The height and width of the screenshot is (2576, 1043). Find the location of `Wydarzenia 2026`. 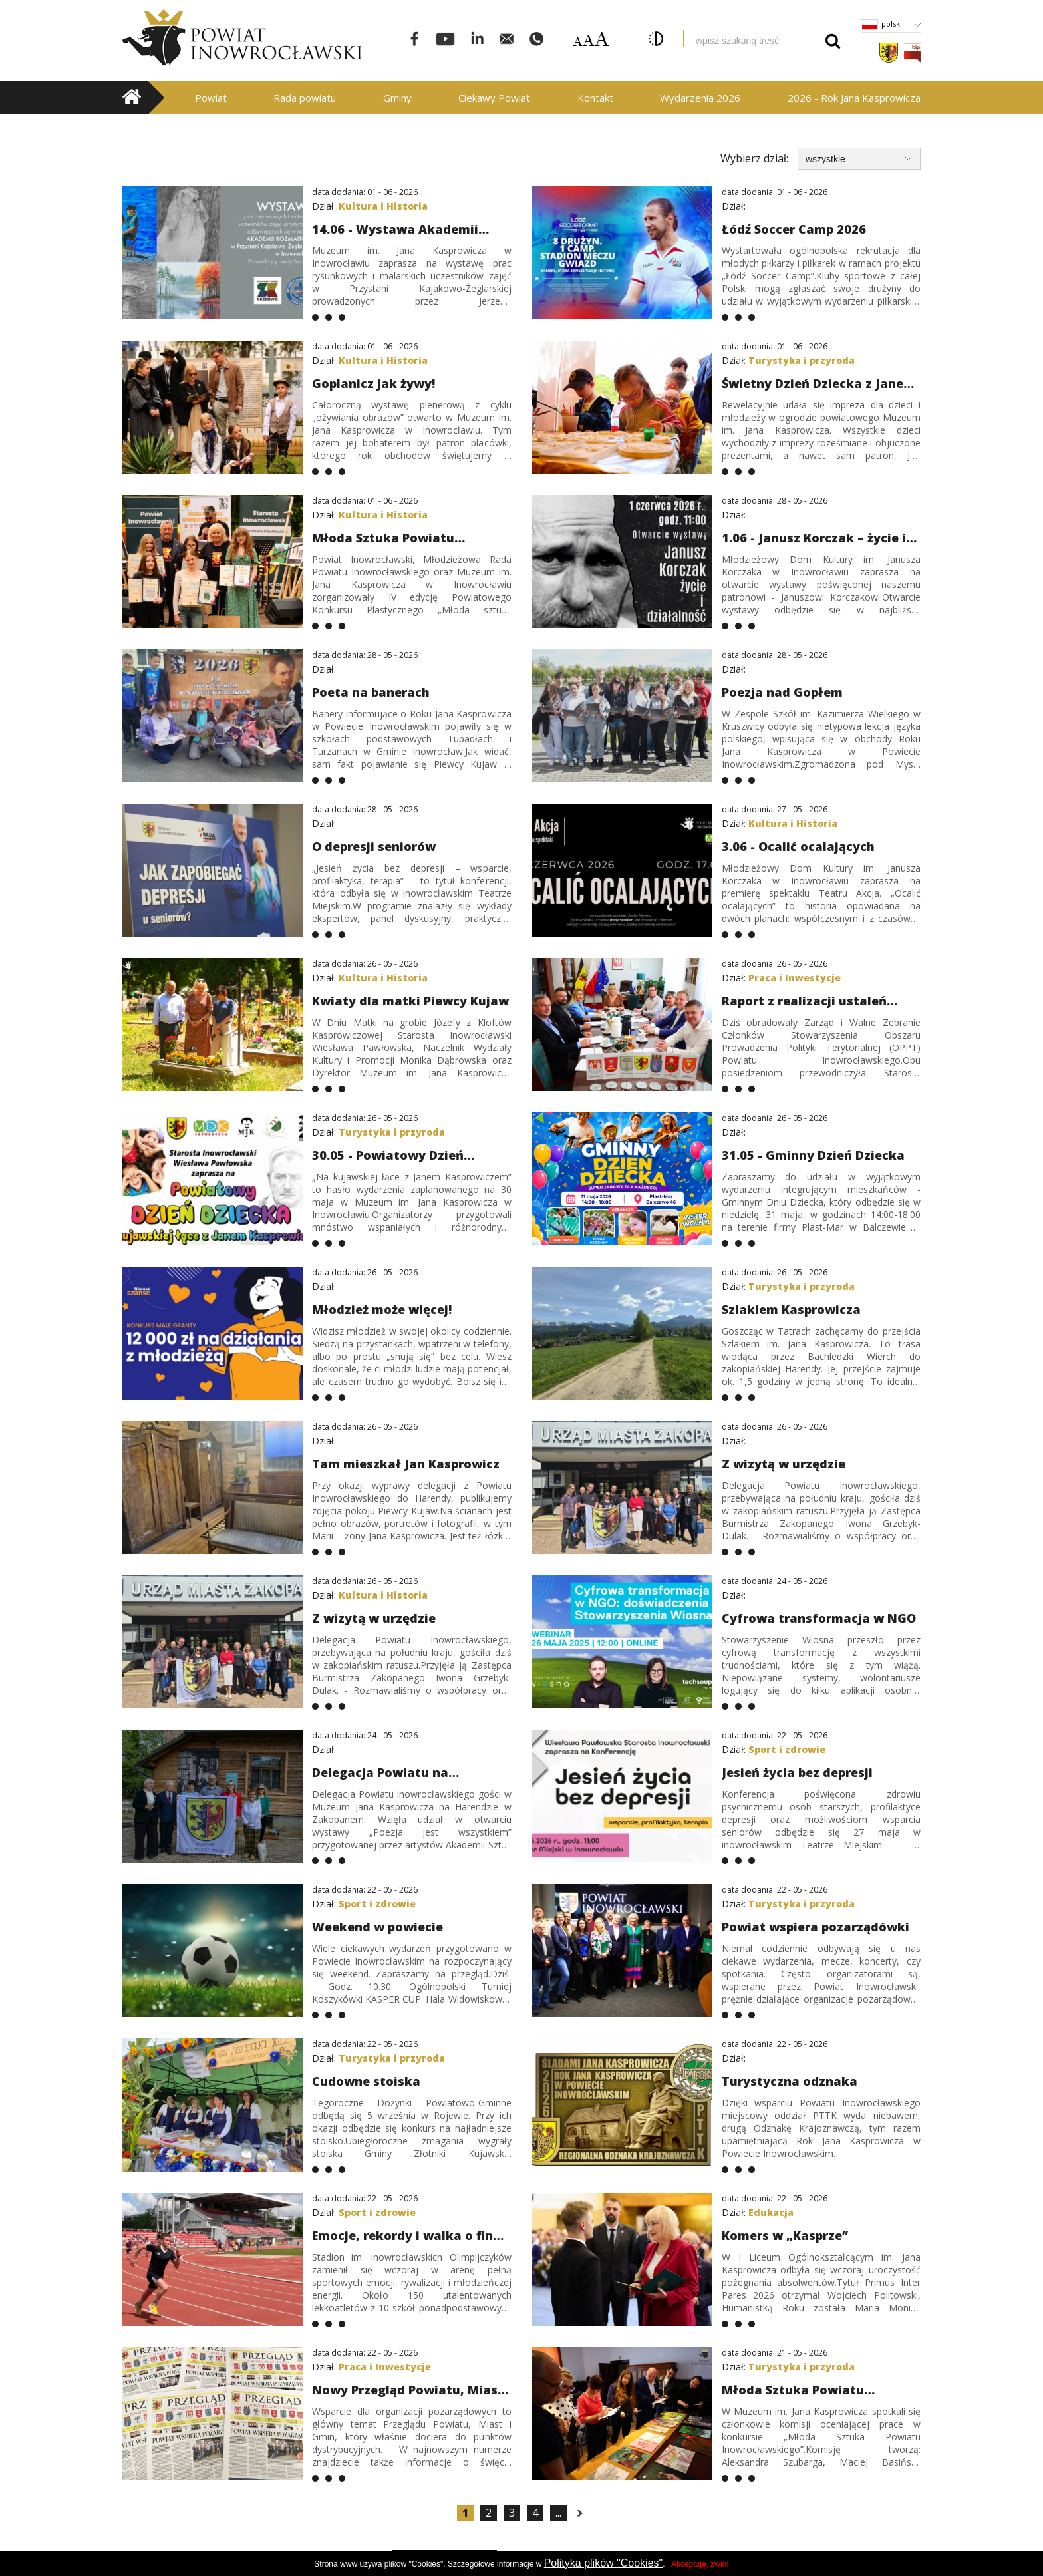

Wydarzenia 2026 is located at coordinates (700, 97).